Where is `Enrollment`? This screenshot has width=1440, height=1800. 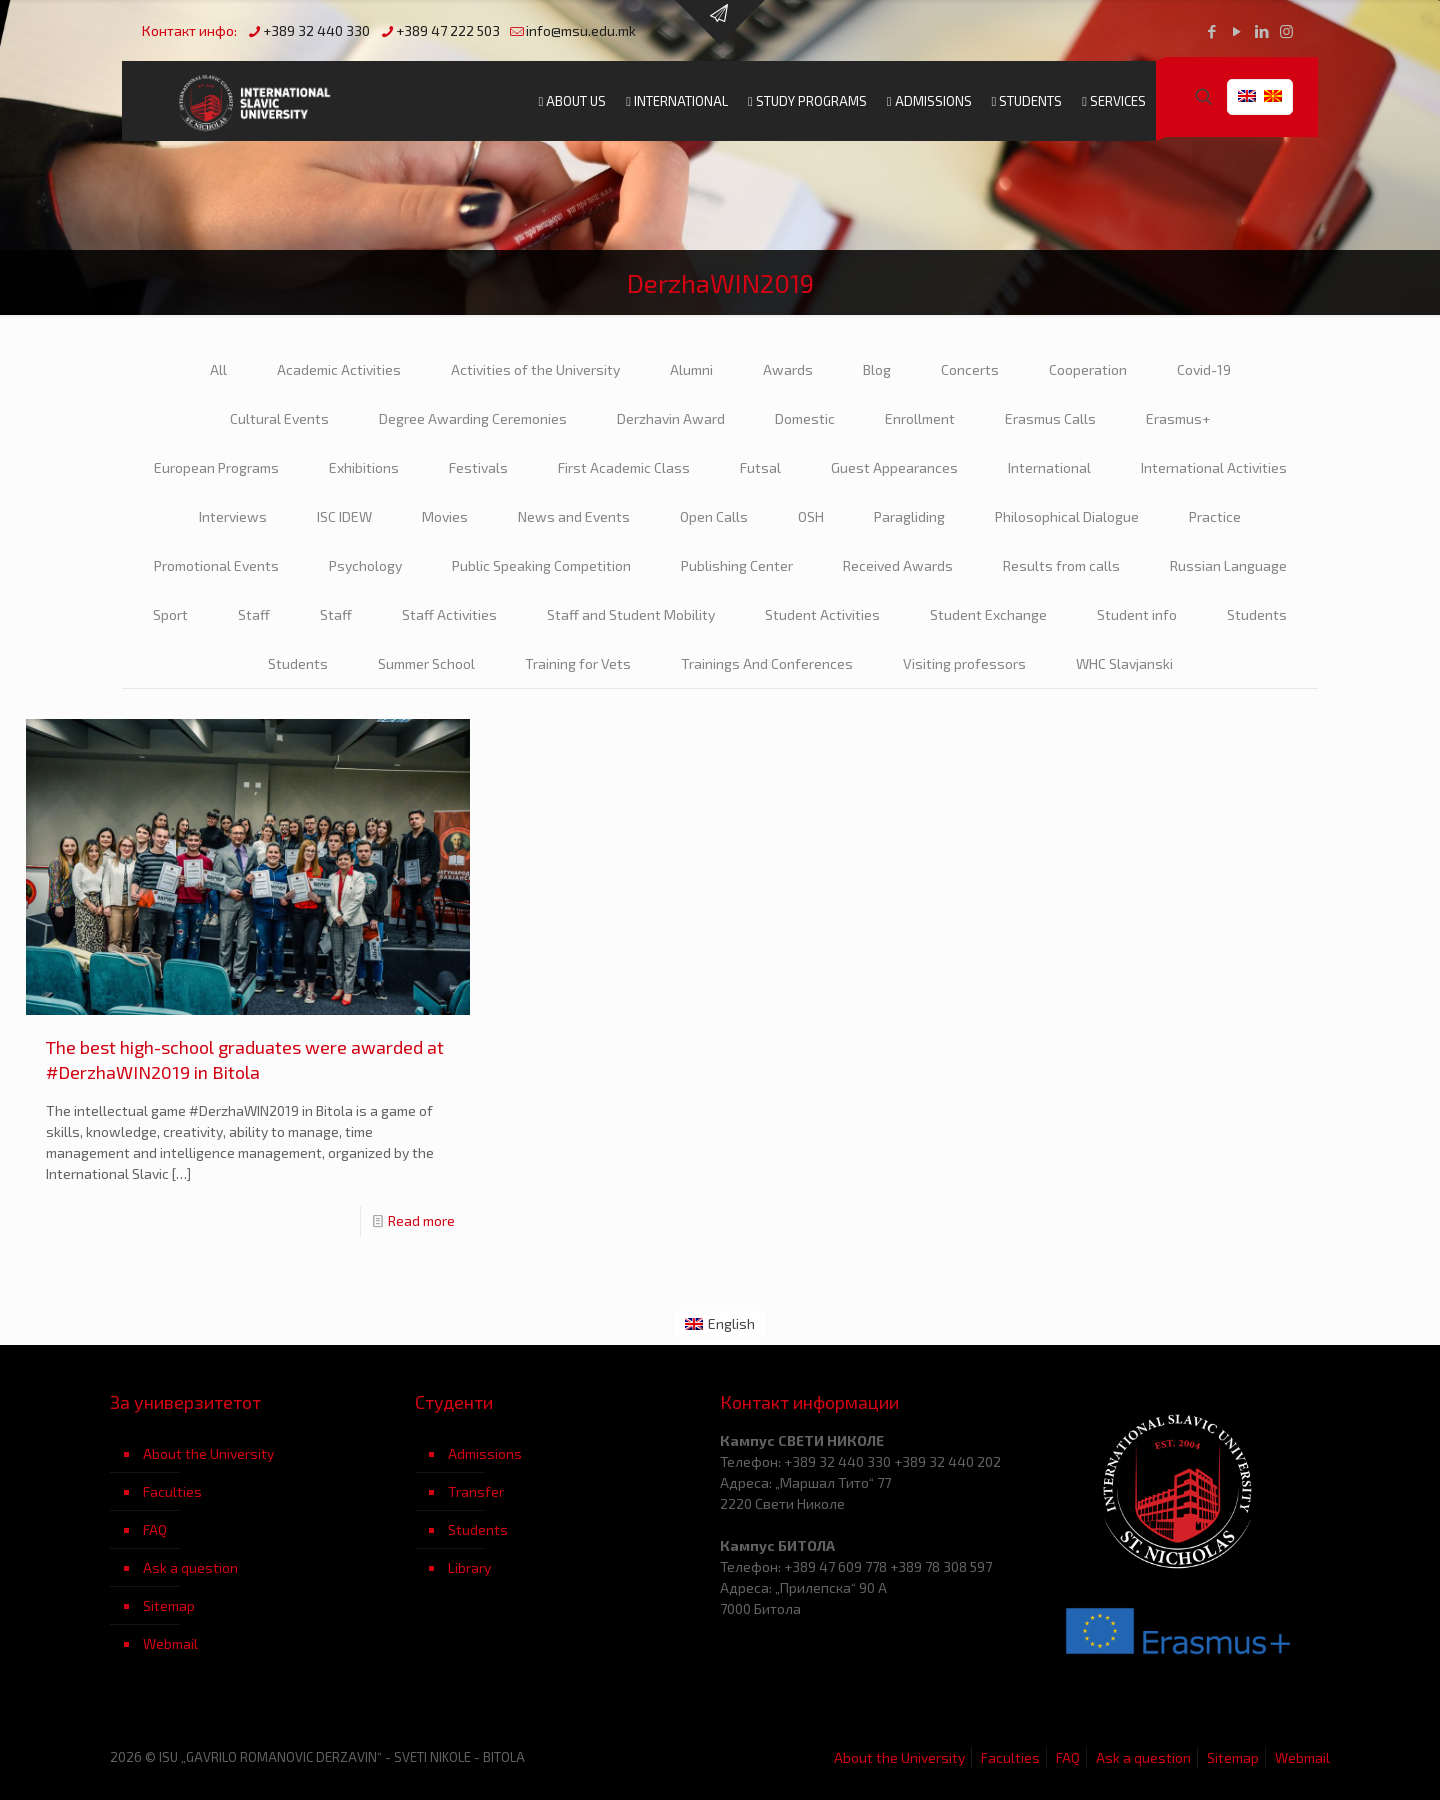 Enrollment is located at coordinates (920, 418).